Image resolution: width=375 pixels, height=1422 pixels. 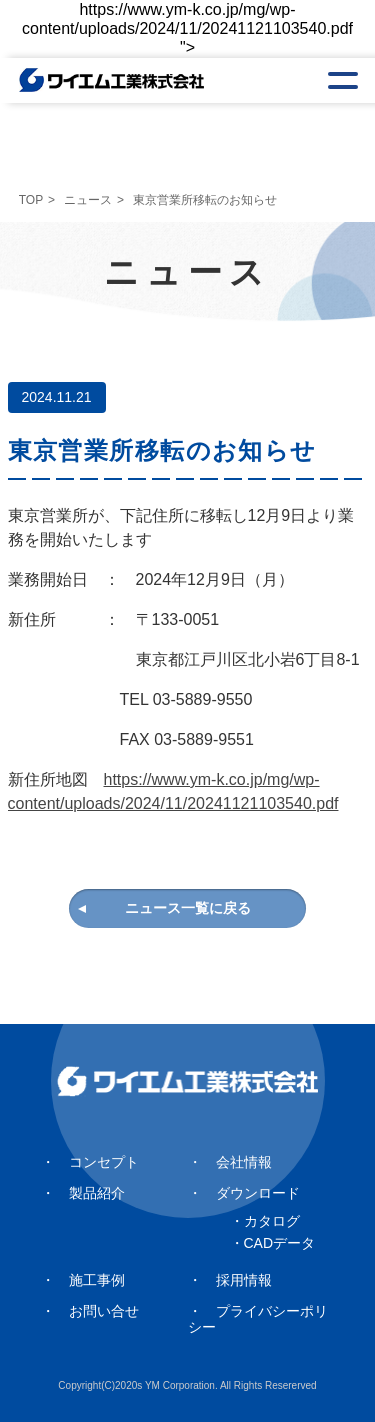 I want to click on ニュース, so click(x=88, y=200).